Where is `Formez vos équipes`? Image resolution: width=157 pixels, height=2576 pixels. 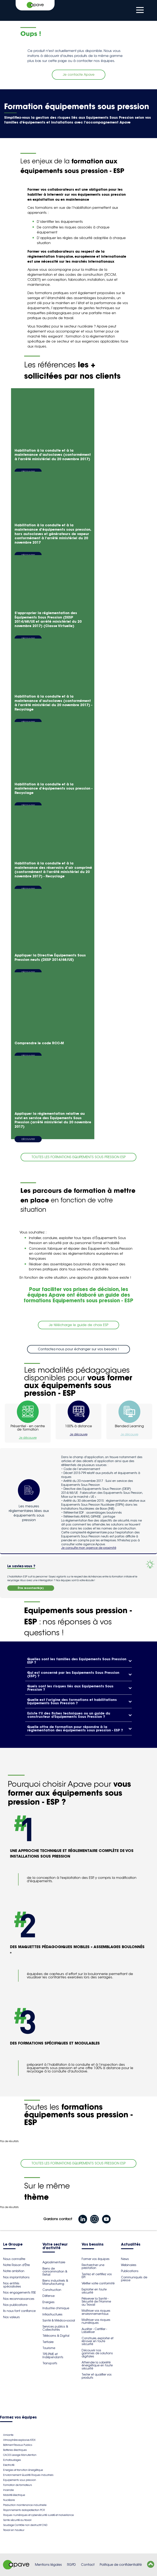 Formez vos équipes is located at coordinates (18, 2418).